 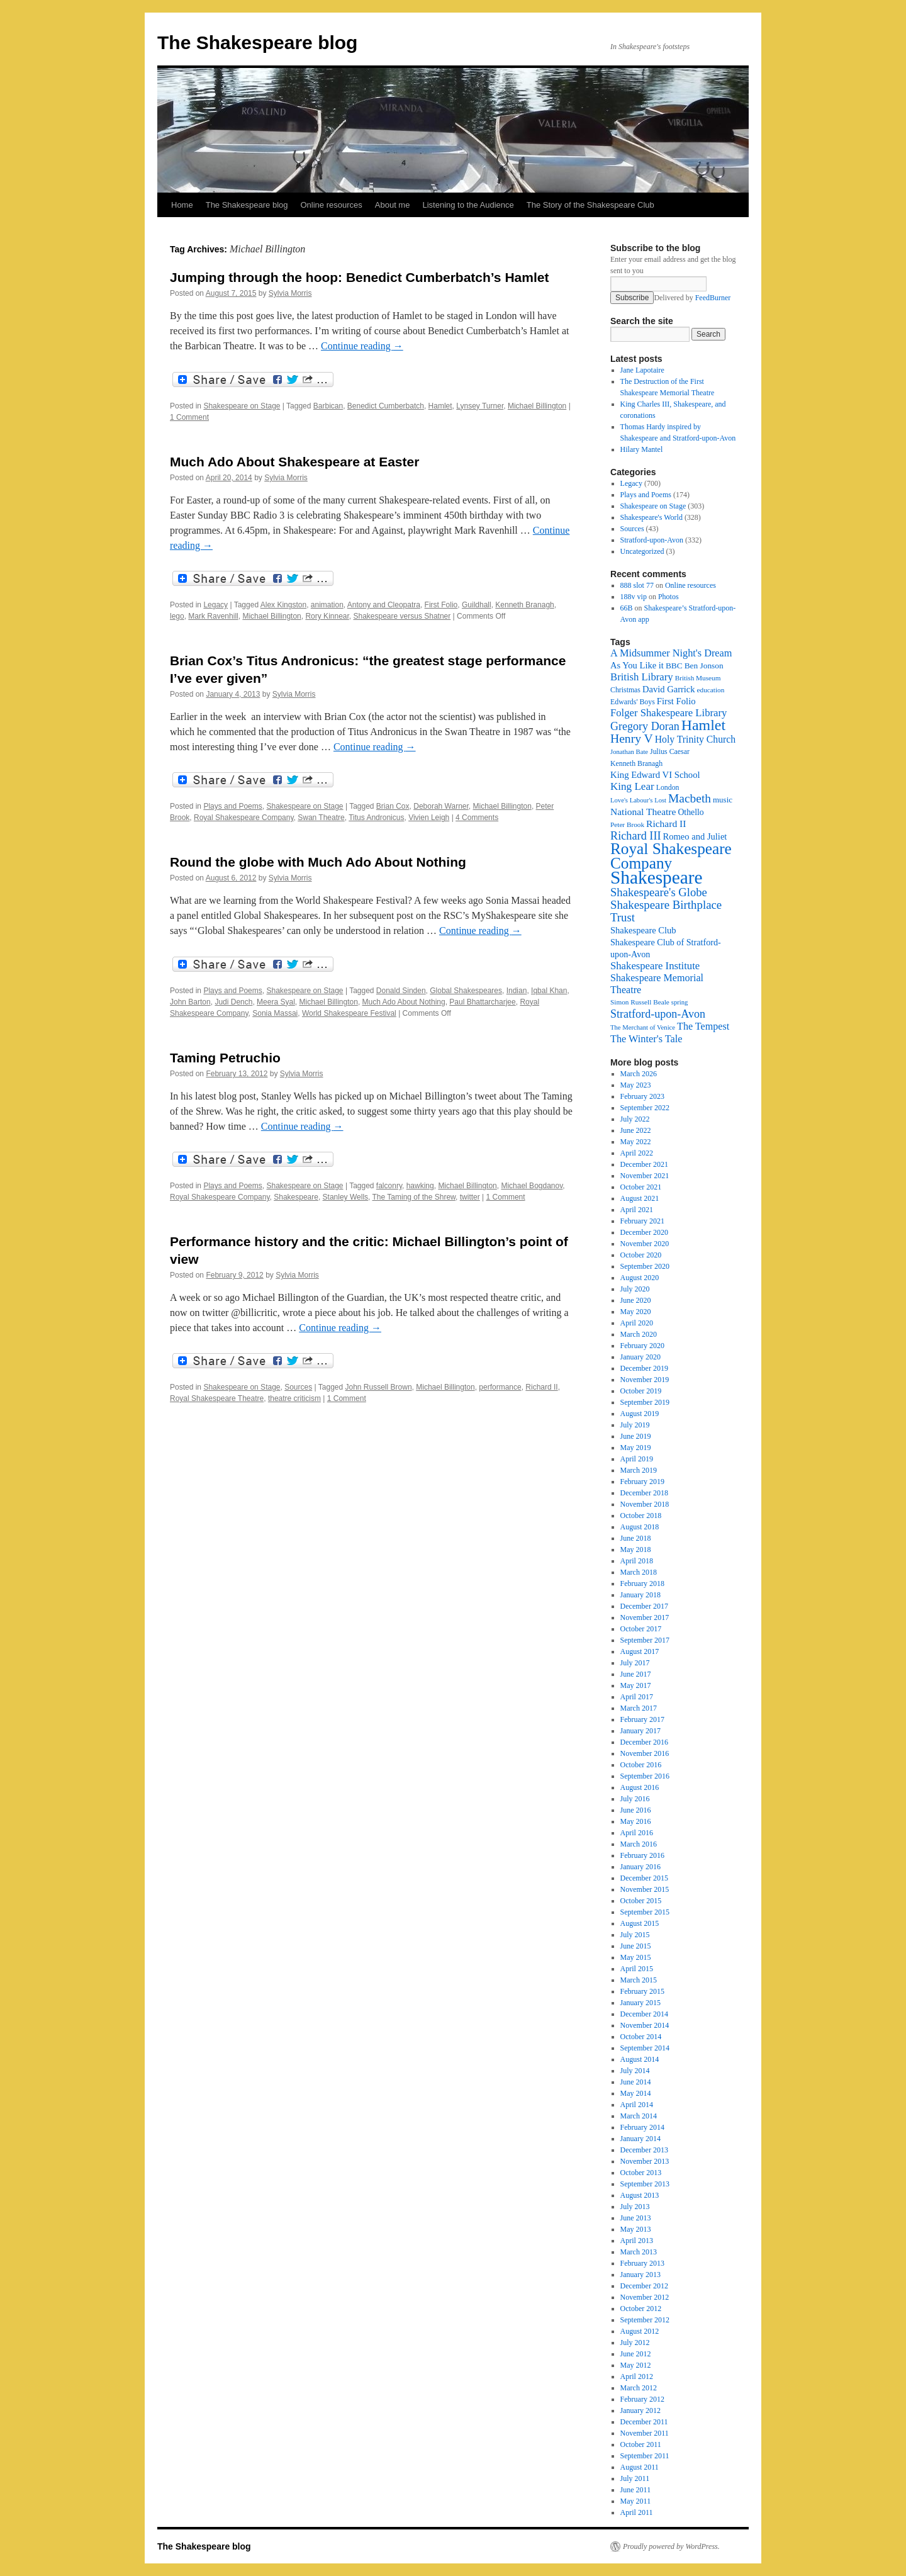 What do you see at coordinates (383, 604) in the screenshot?
I see `Antony and Cleopatra` at bounding box center [383, 604].